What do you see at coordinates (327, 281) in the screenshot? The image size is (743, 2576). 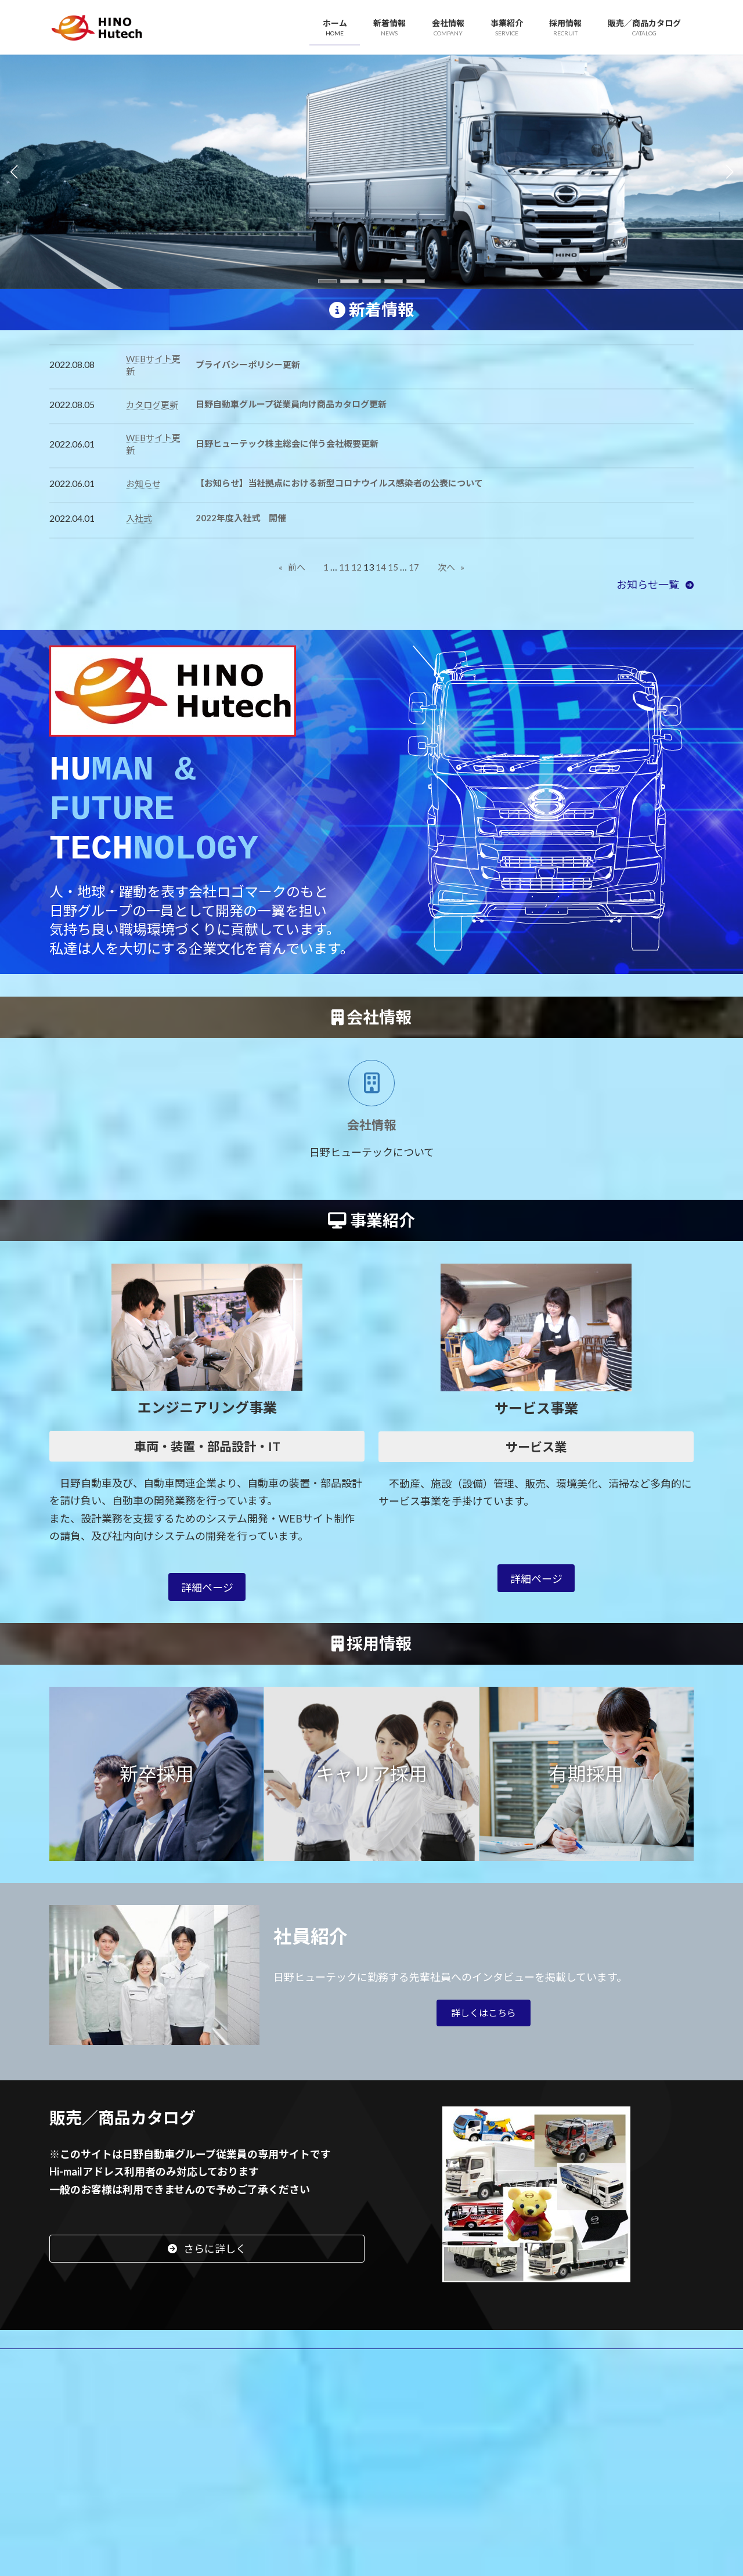 I see `[button]` at bounding box center [327, 281].